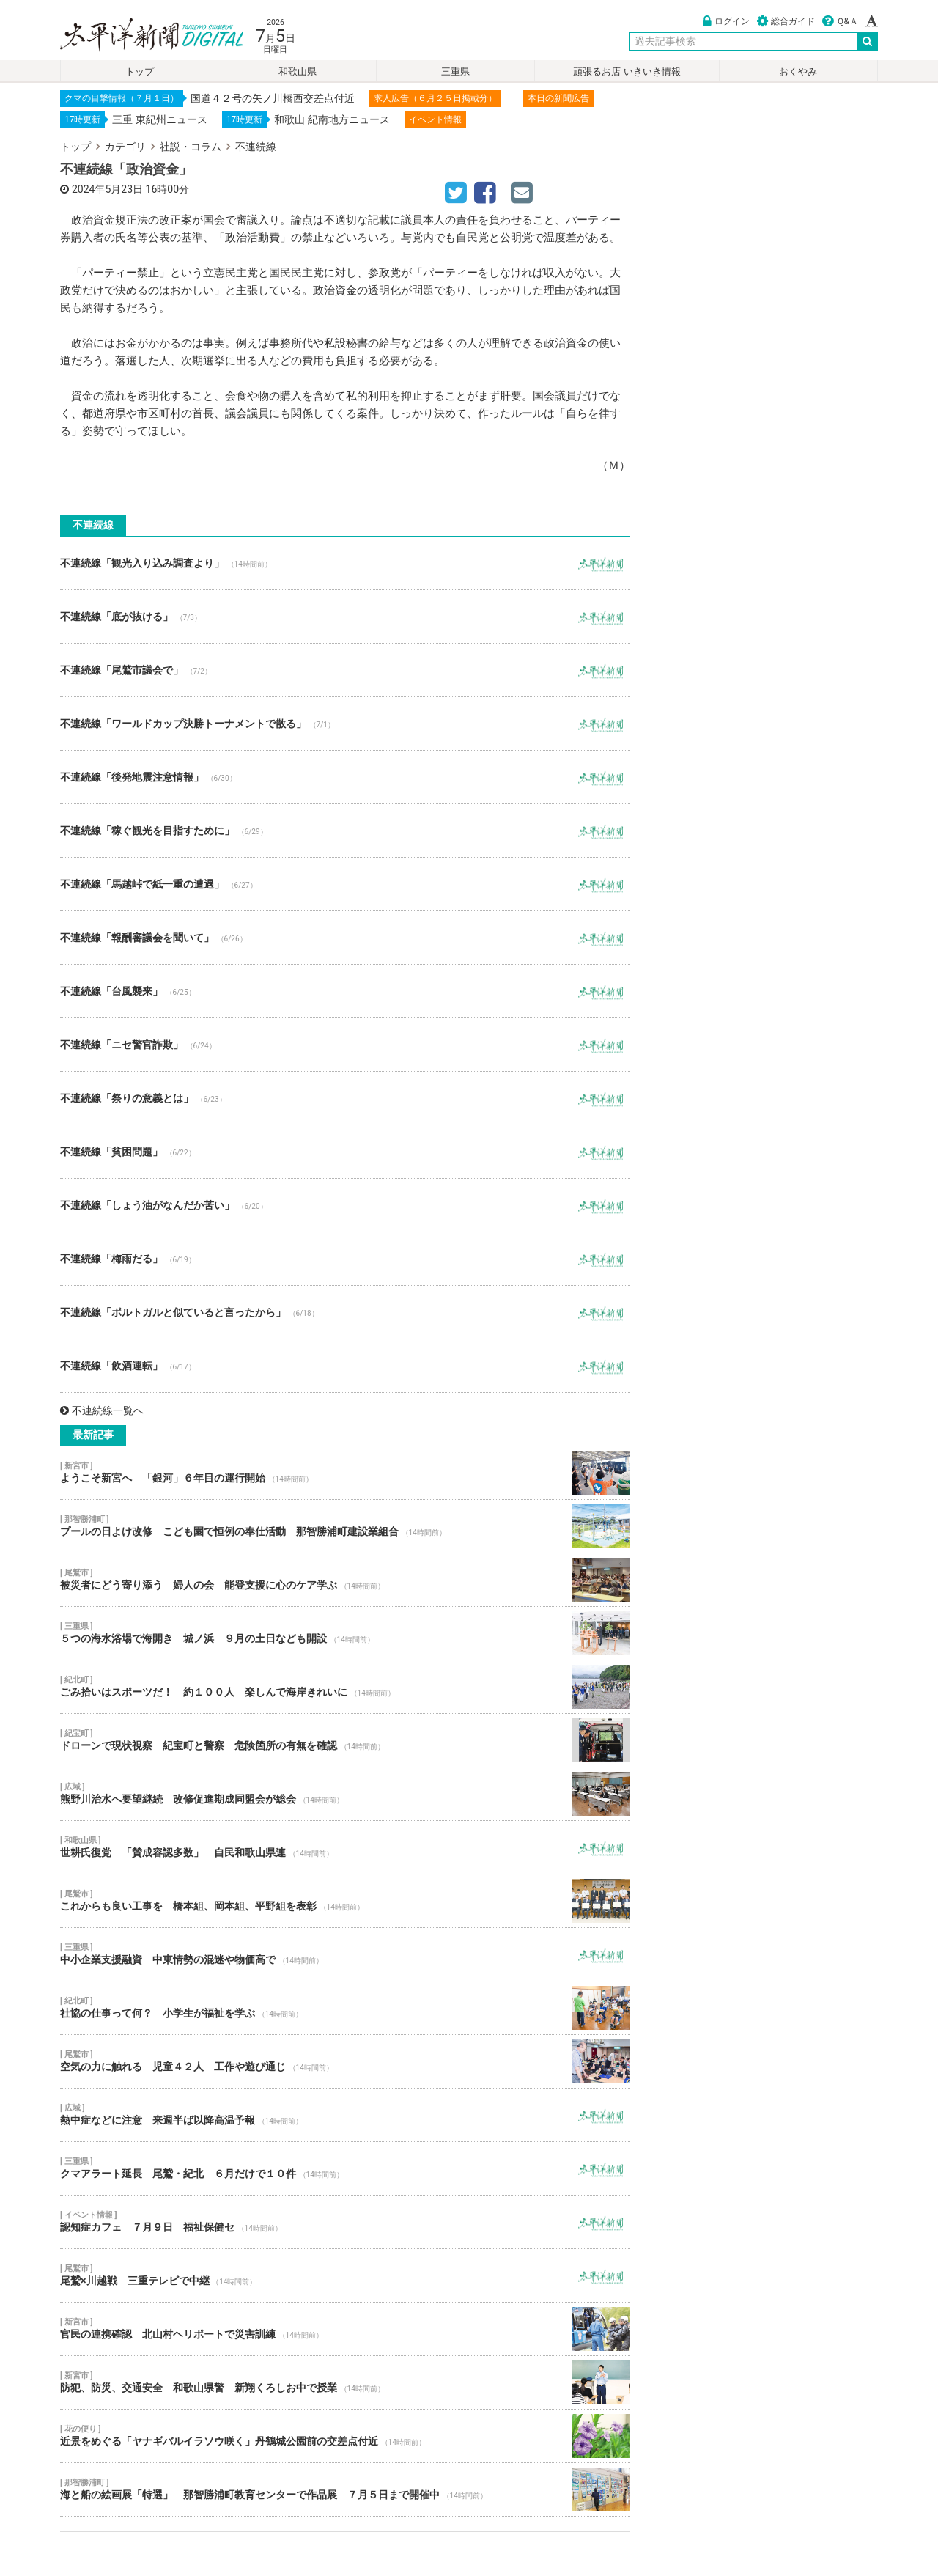  What do you see at coordinates (345, 2275) in the screenshot?
I see `尾鷲×川越戦 三重テレビで中継` at bounding box center [345, 2275].